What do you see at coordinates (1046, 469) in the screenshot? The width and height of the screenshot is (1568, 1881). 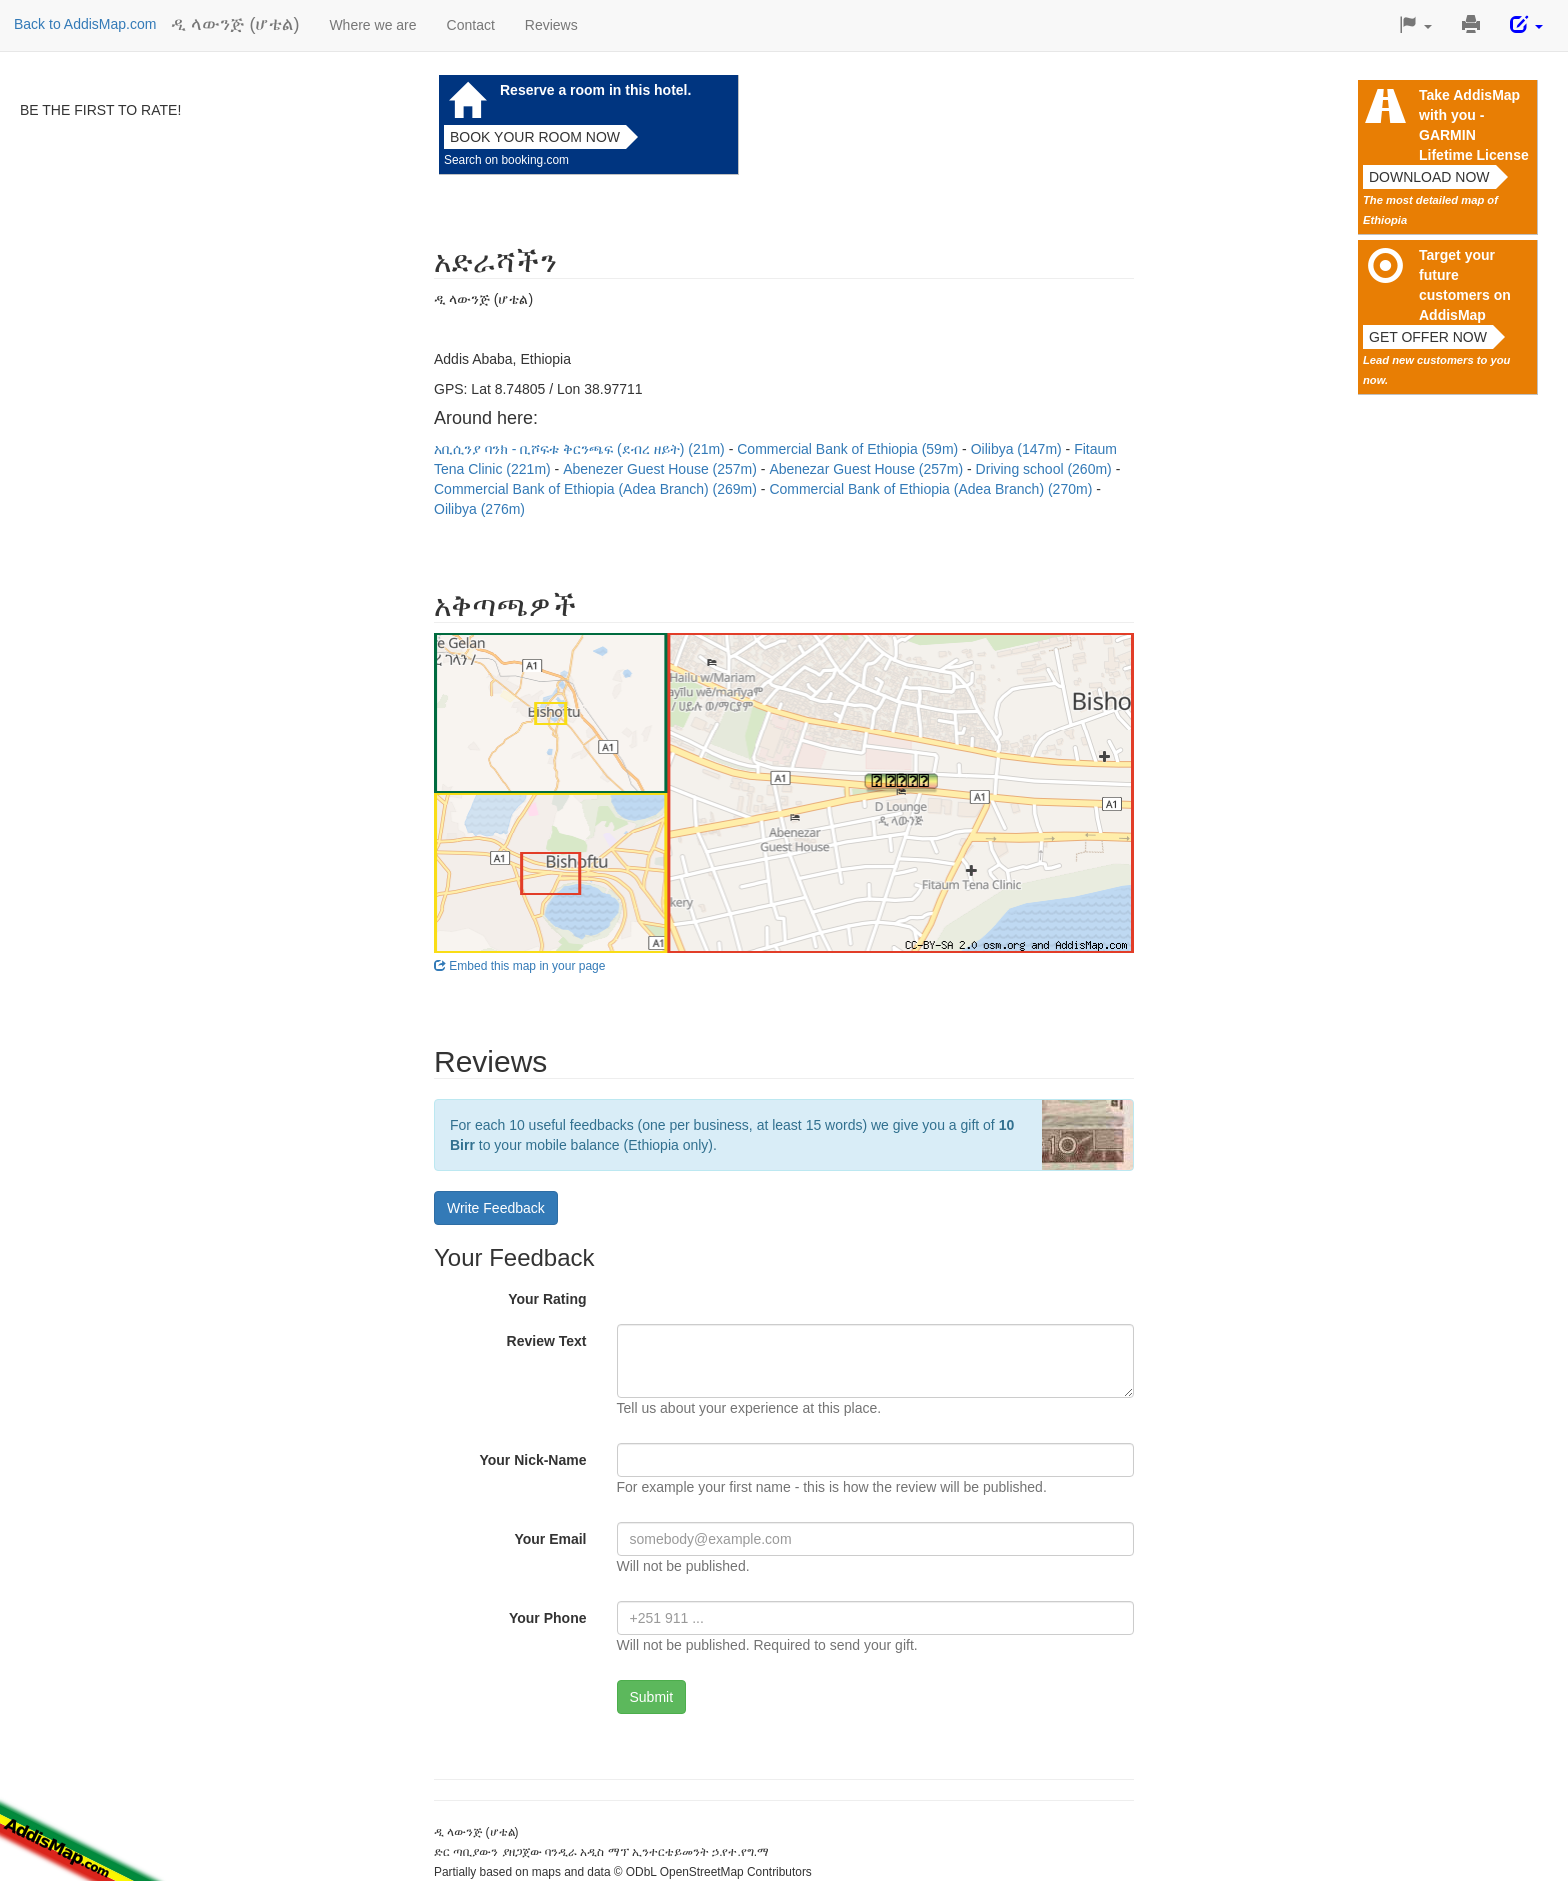 I see `Driving school (260m)` at bounding box center [1046, 469].